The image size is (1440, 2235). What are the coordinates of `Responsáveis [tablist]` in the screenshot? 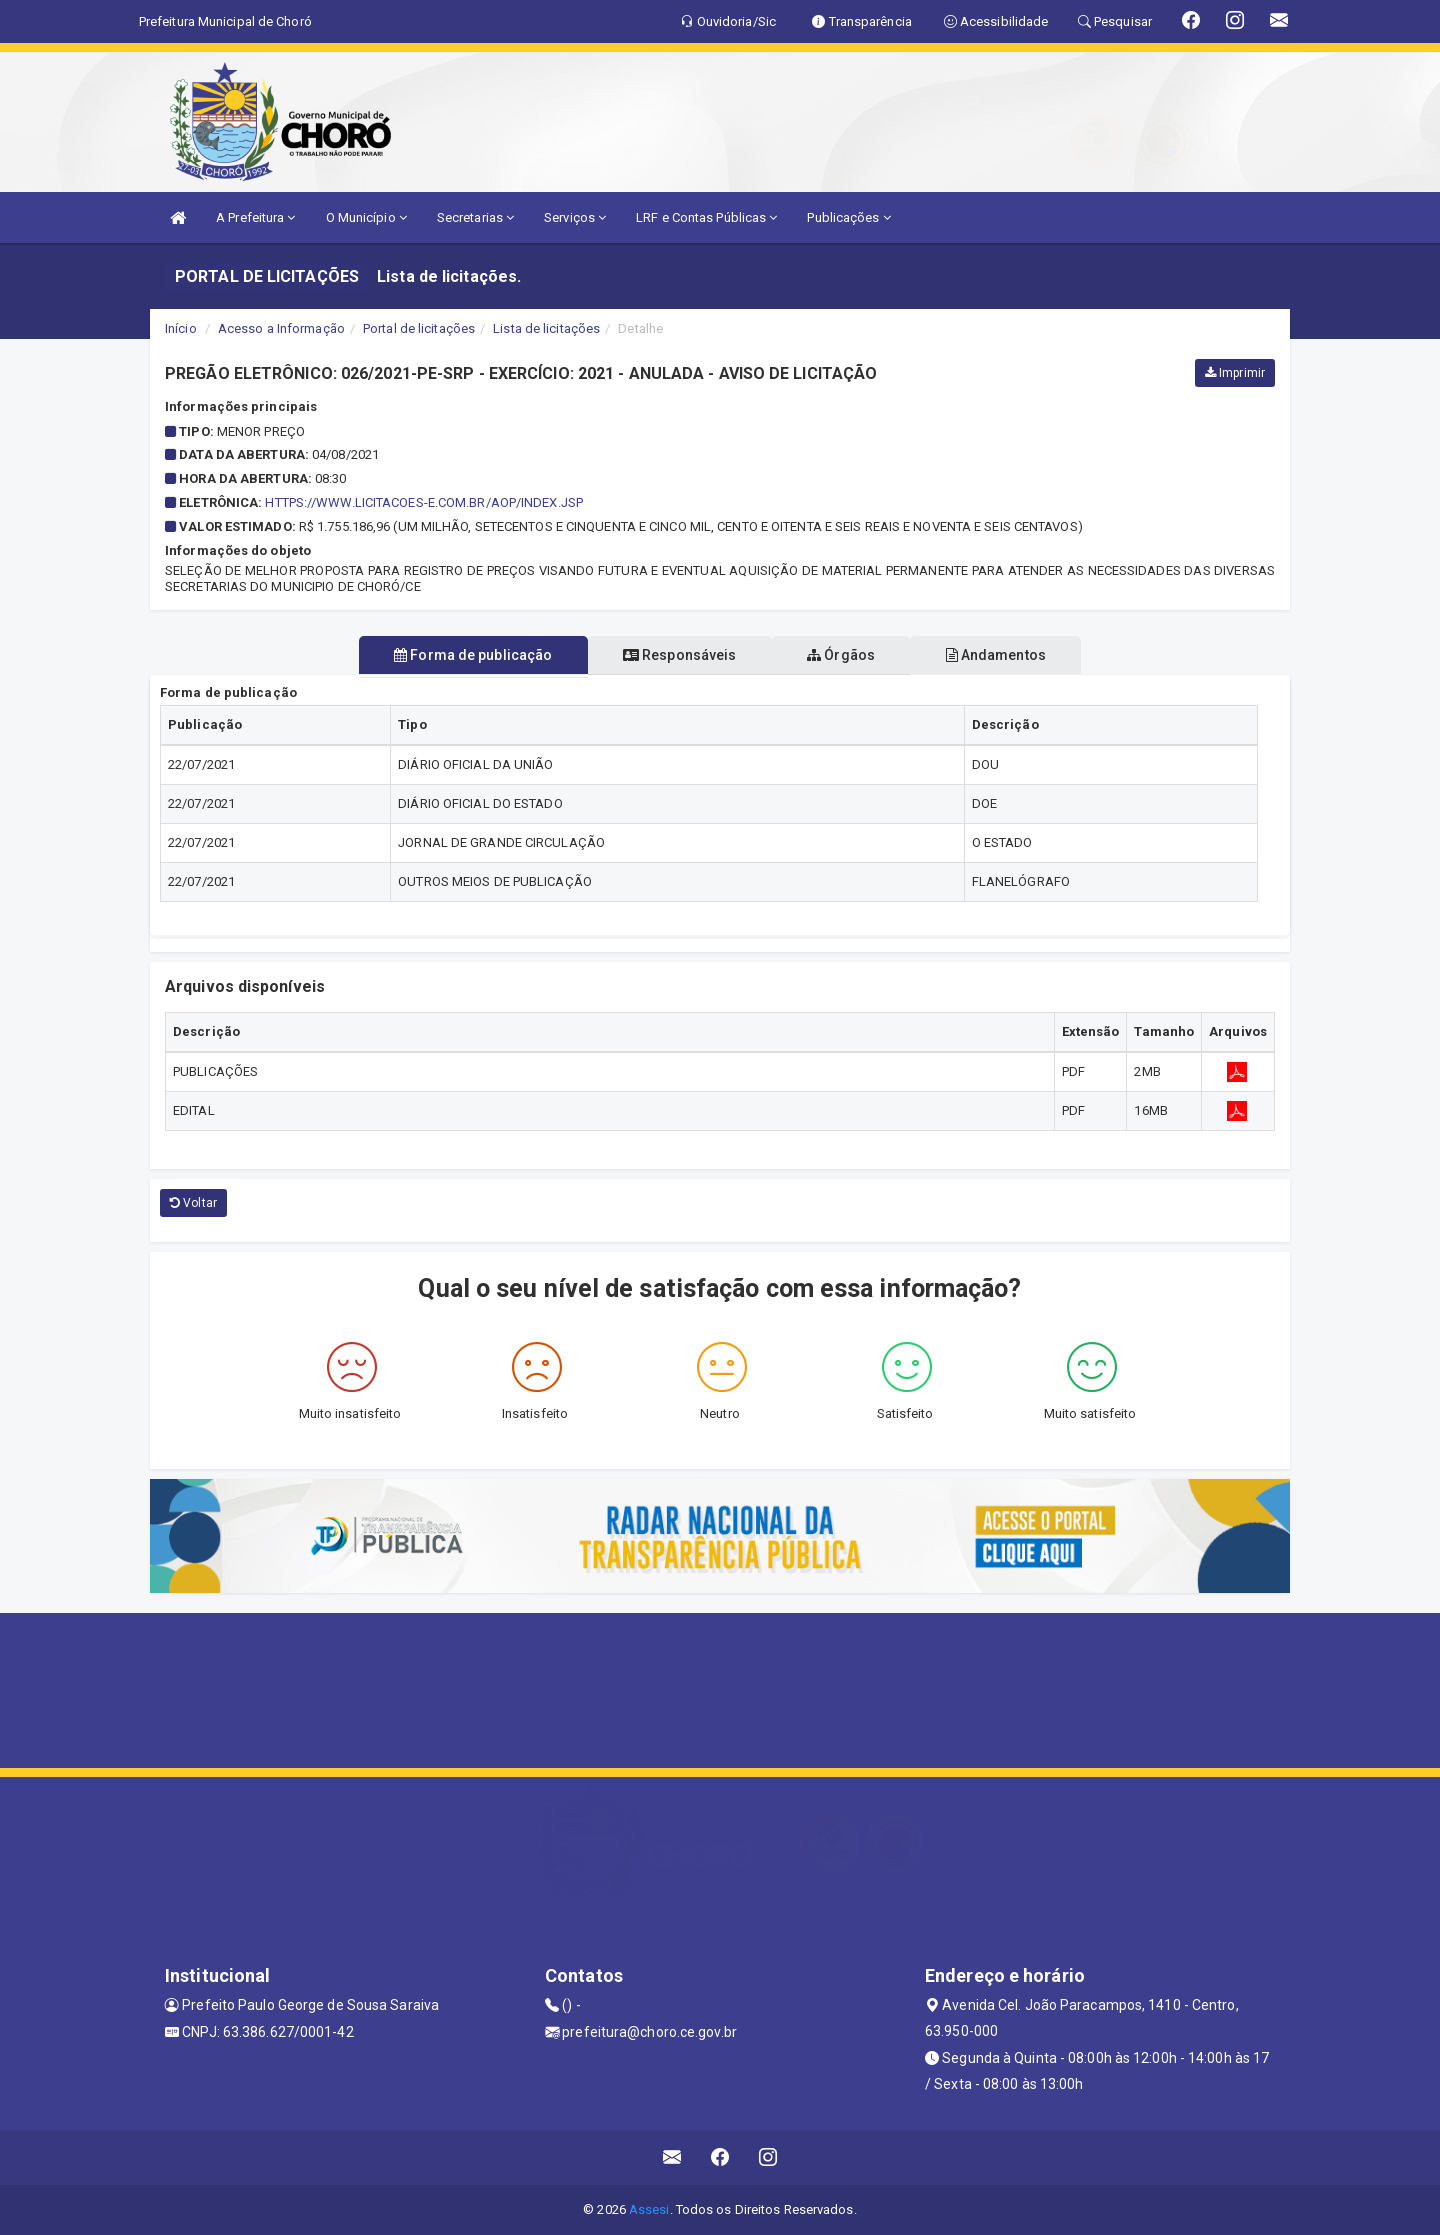 It's located at (672, 655).